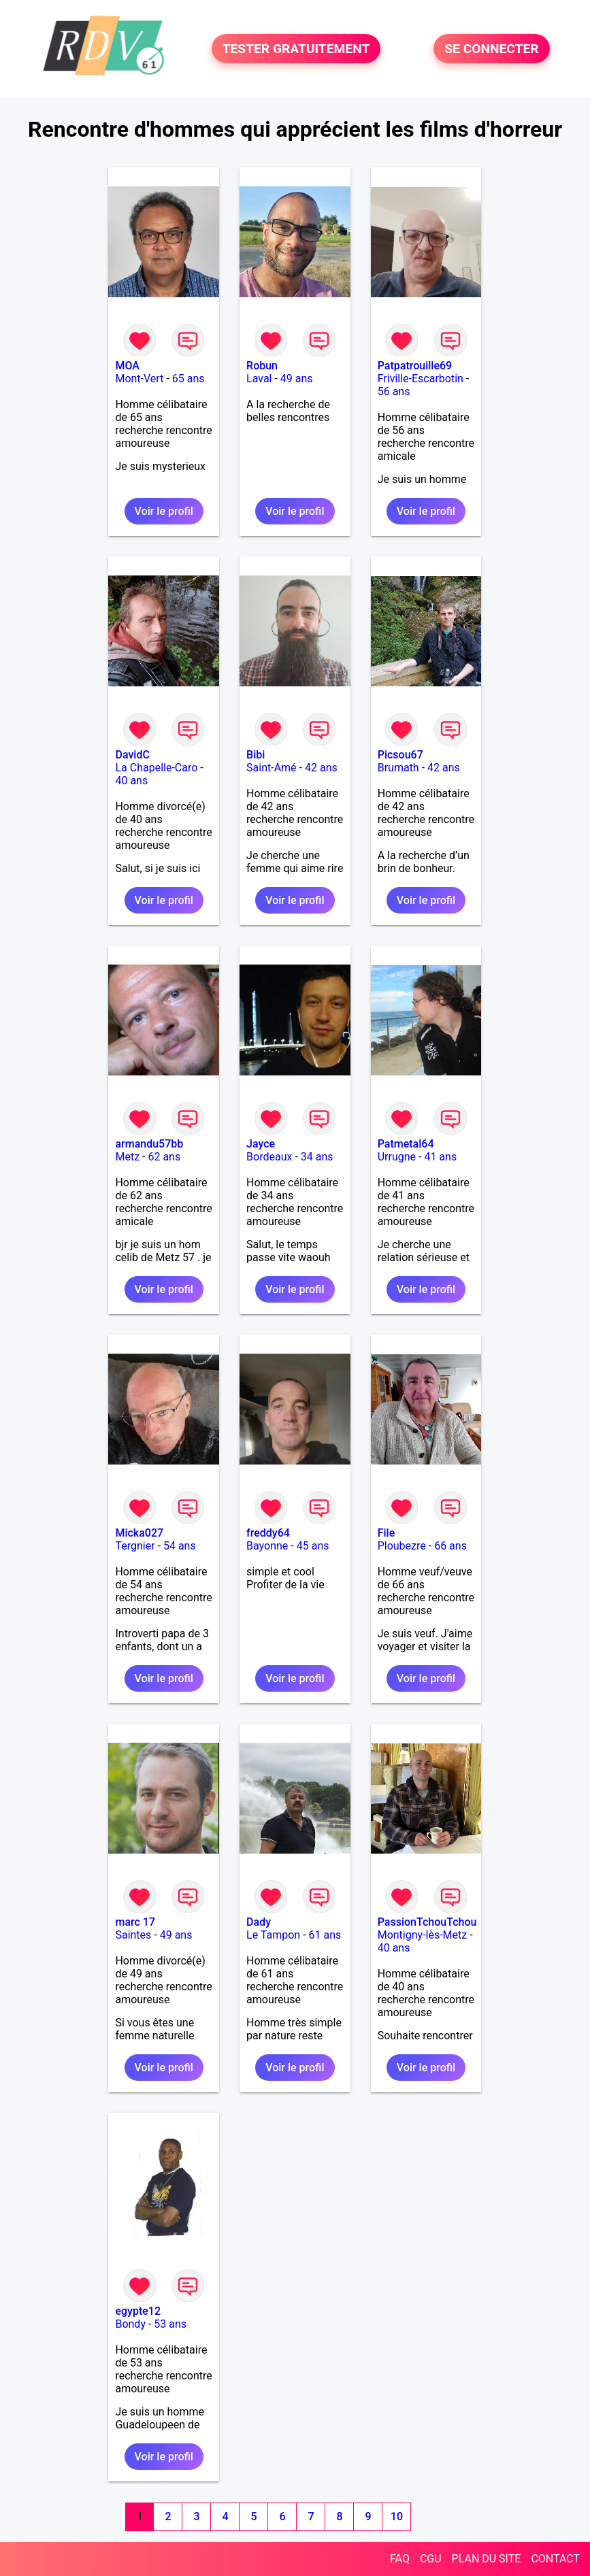 The height and width of the screenshot is (2576, 590). What do you see at coordinates (156, 767) in the screenshot?
I see `La Chapelle-Caro` at bounding box center [156, 767].